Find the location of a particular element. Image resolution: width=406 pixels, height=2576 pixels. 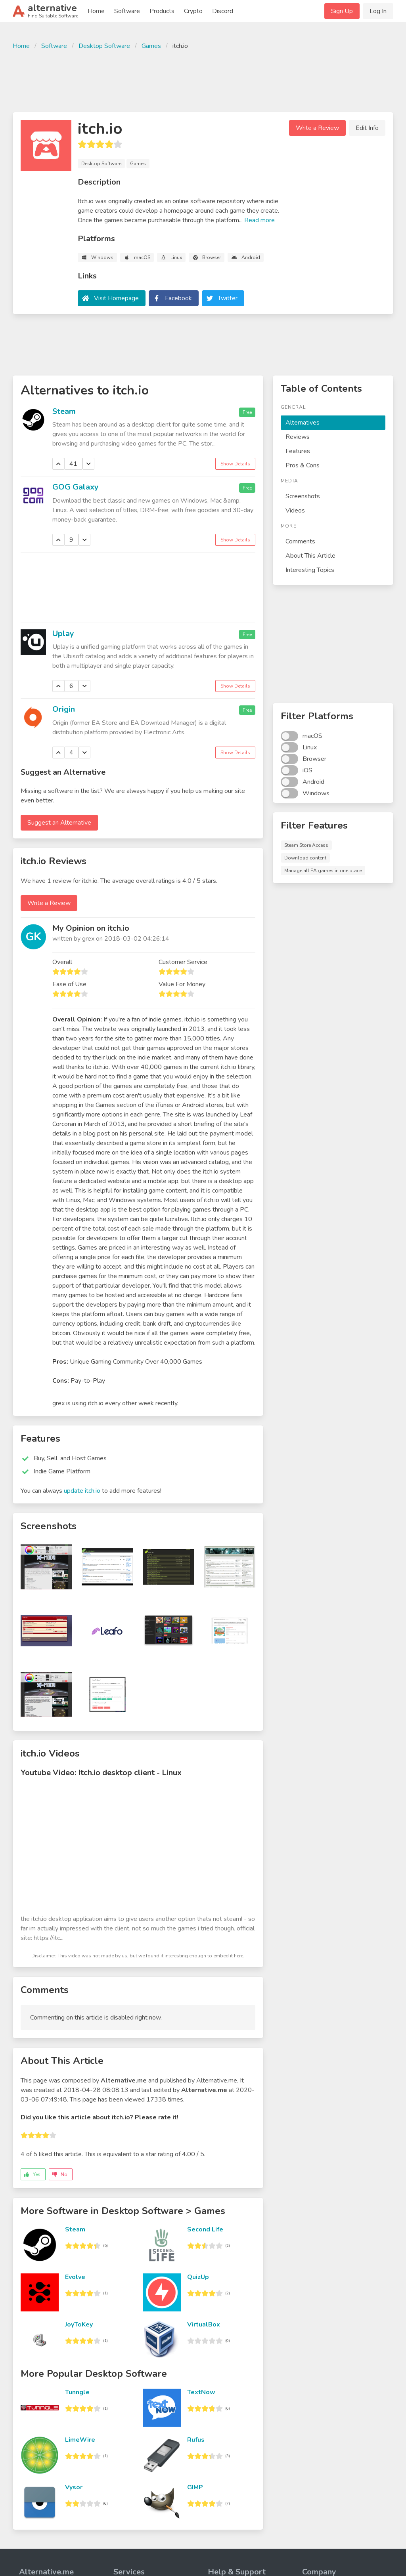

JoyToKey is located at coordinates (79, 2324).